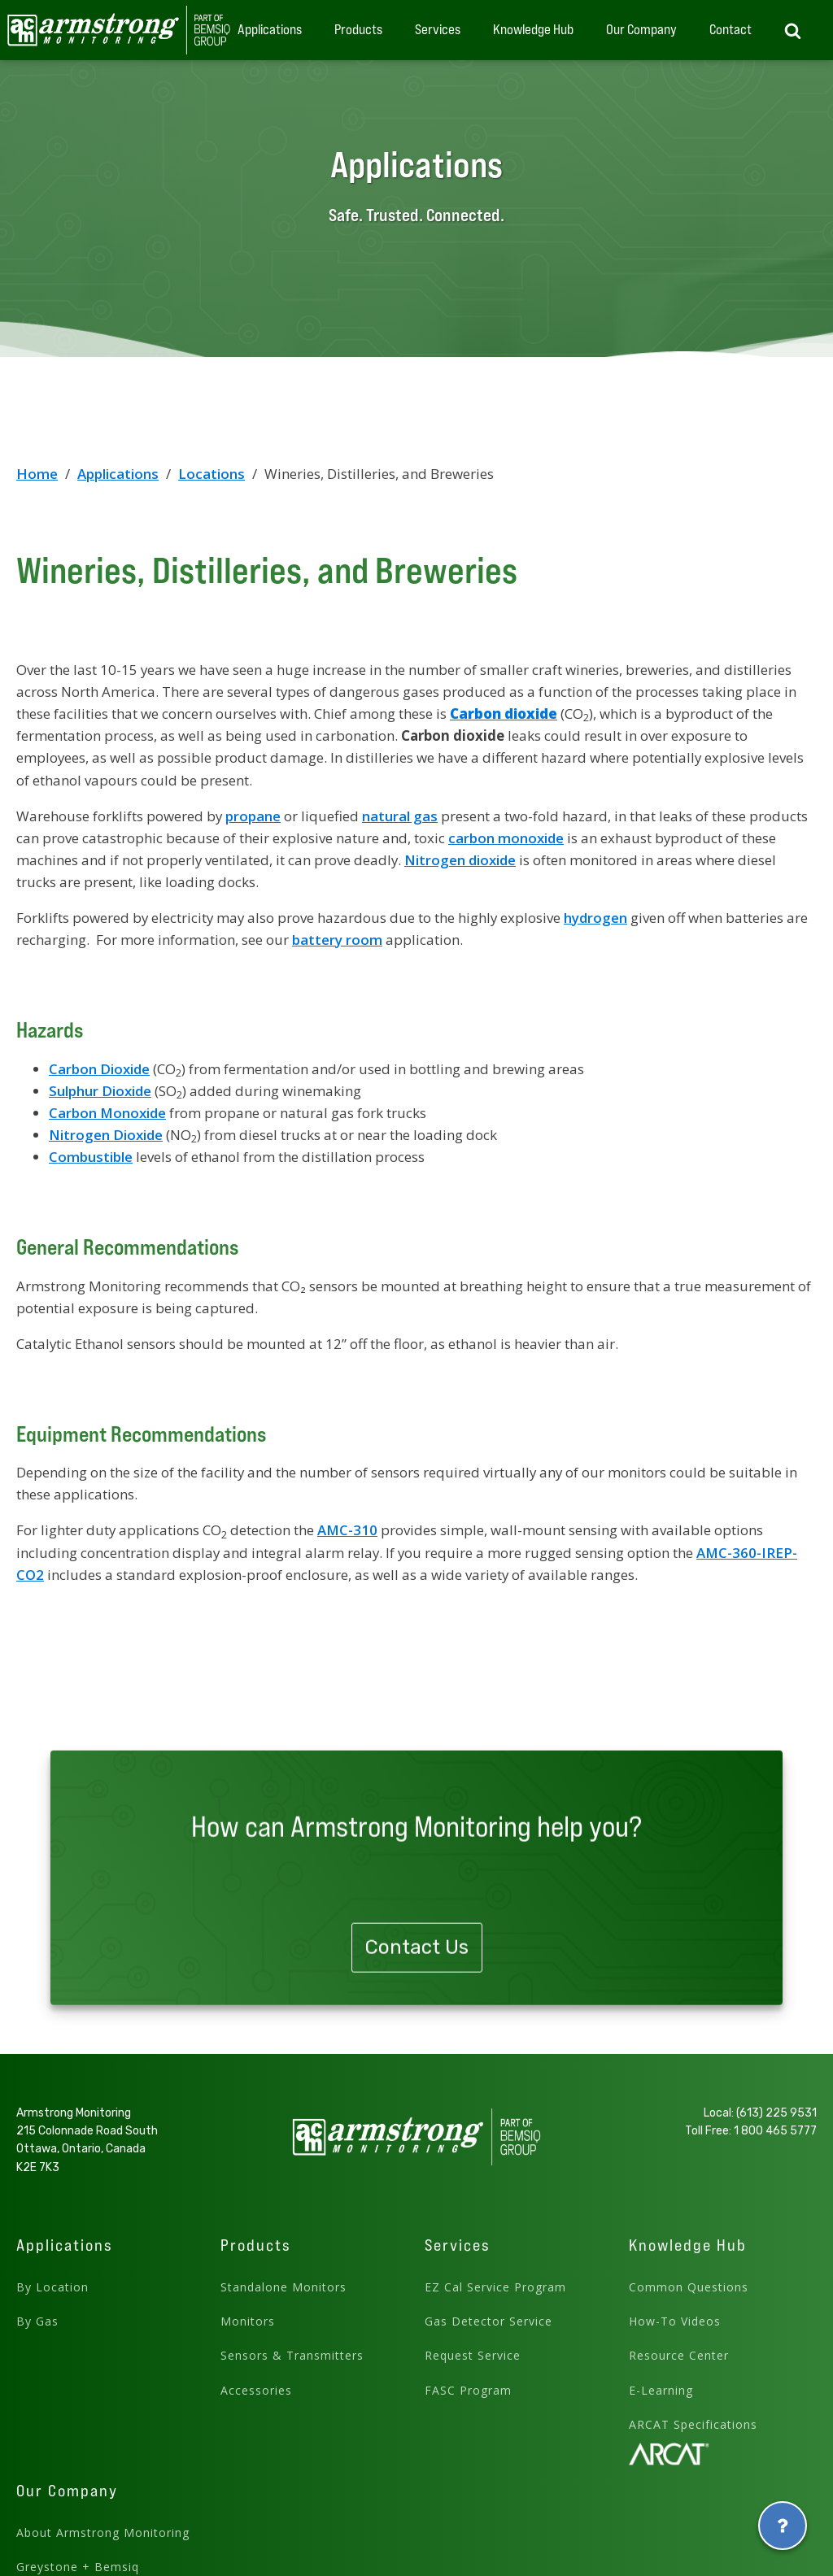 The height and width of the screenshot is (2576, 833). Describe the element at coordinates (211, 473) in the screenshot. I see `Locations` at that location.